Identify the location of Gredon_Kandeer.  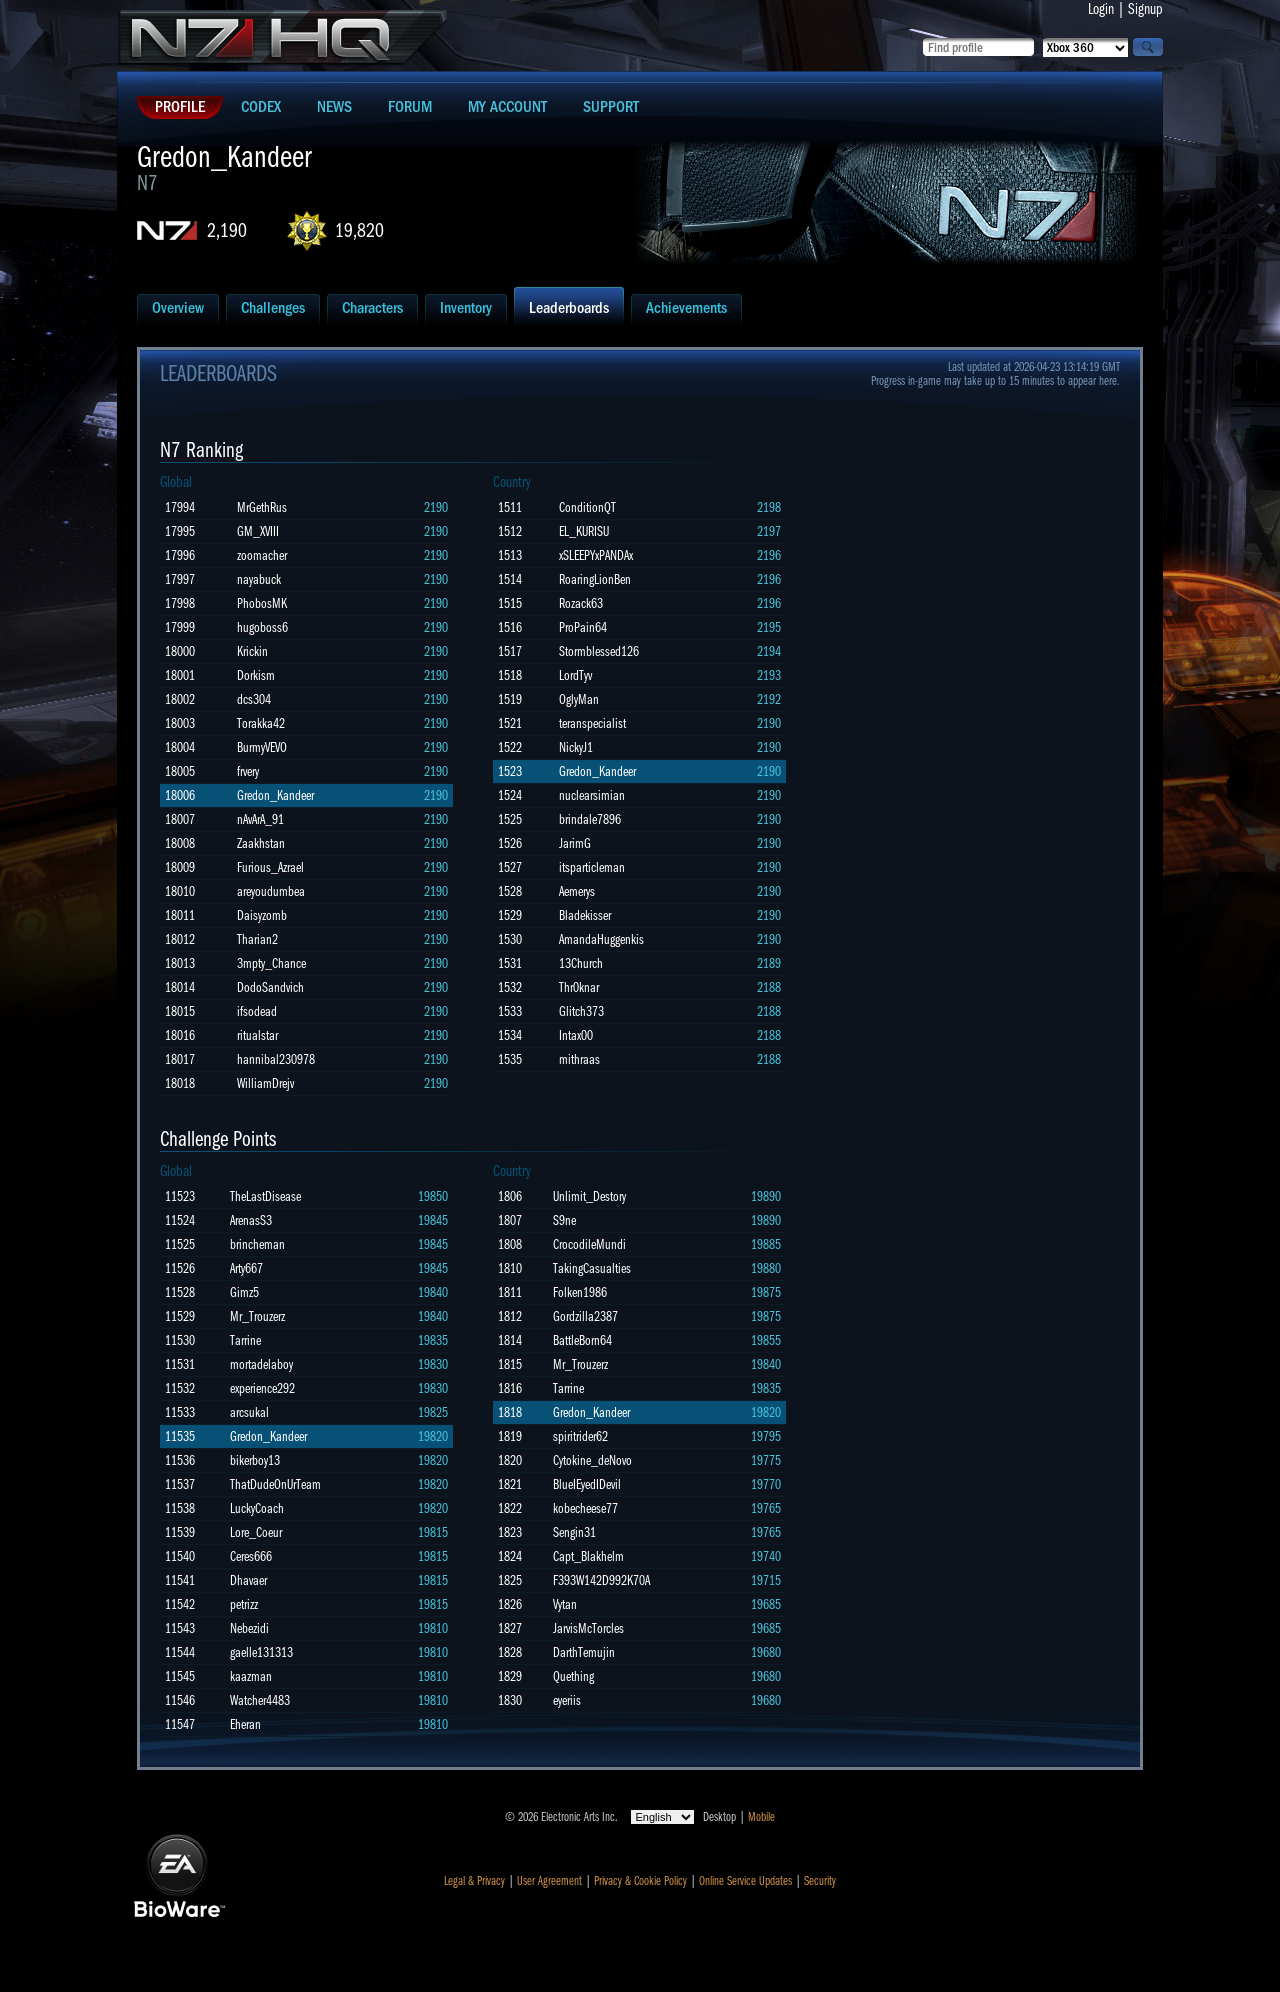
(275, 795).